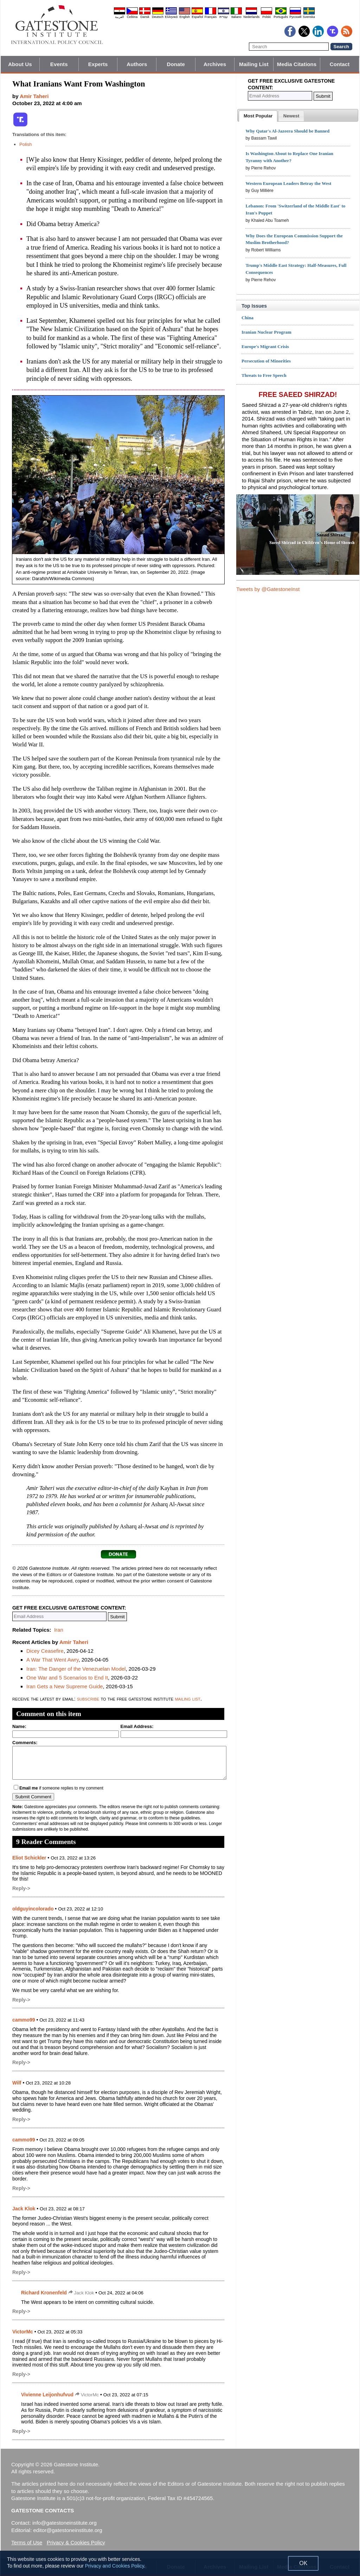 The width and height of the screenshot is (360, 2576). I want to click on العربية, so click(119, 17).